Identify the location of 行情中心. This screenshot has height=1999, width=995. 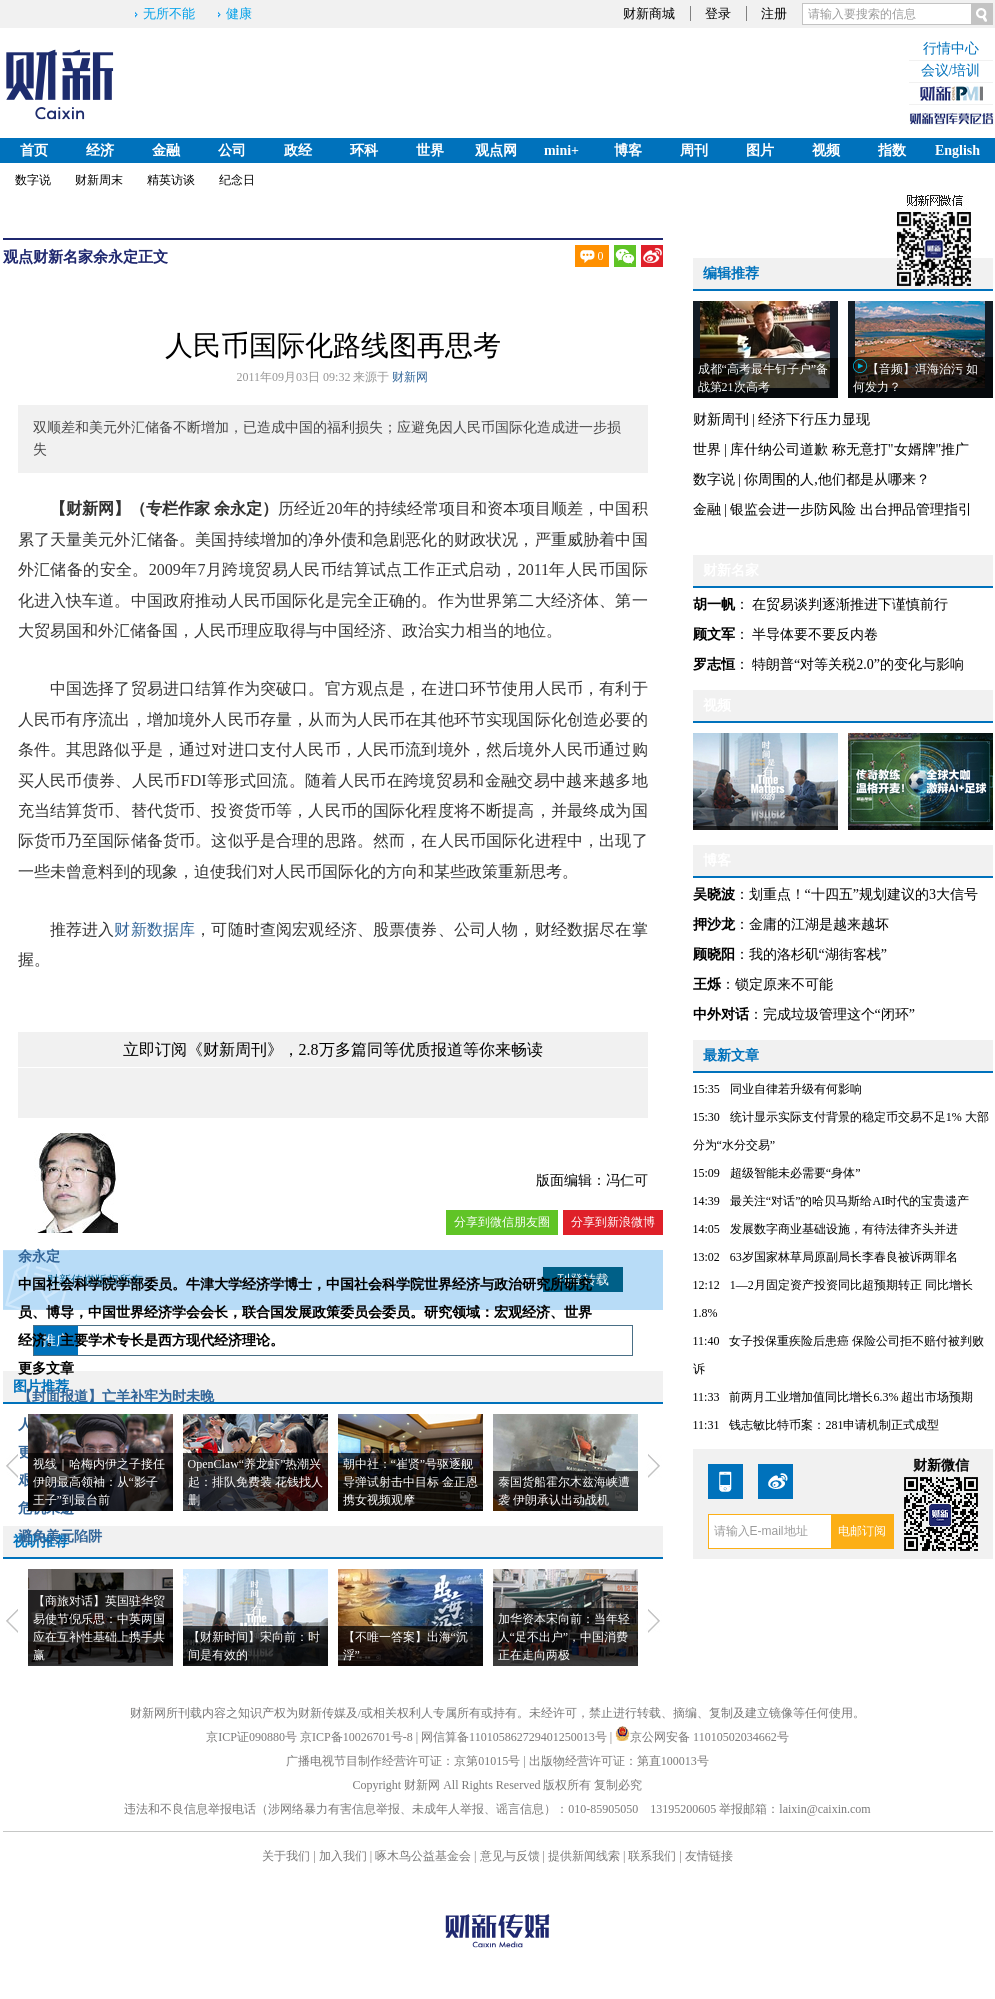
(951, 48).